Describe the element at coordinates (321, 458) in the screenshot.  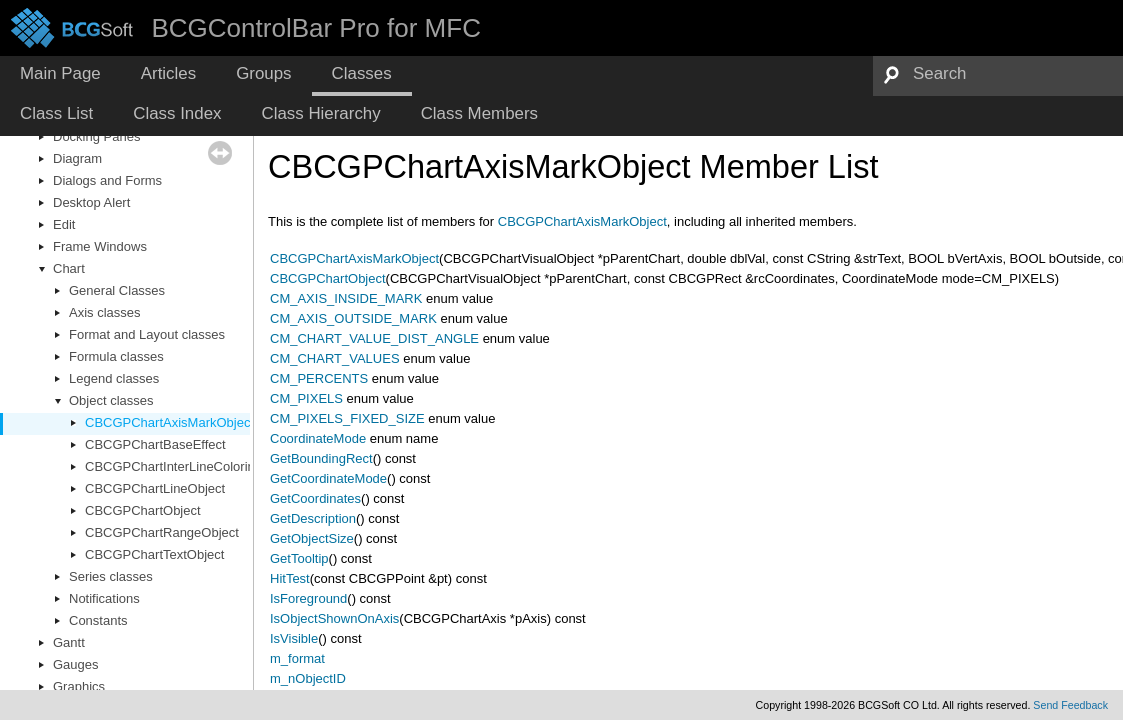
I see `GetBoundingRect` at that location.